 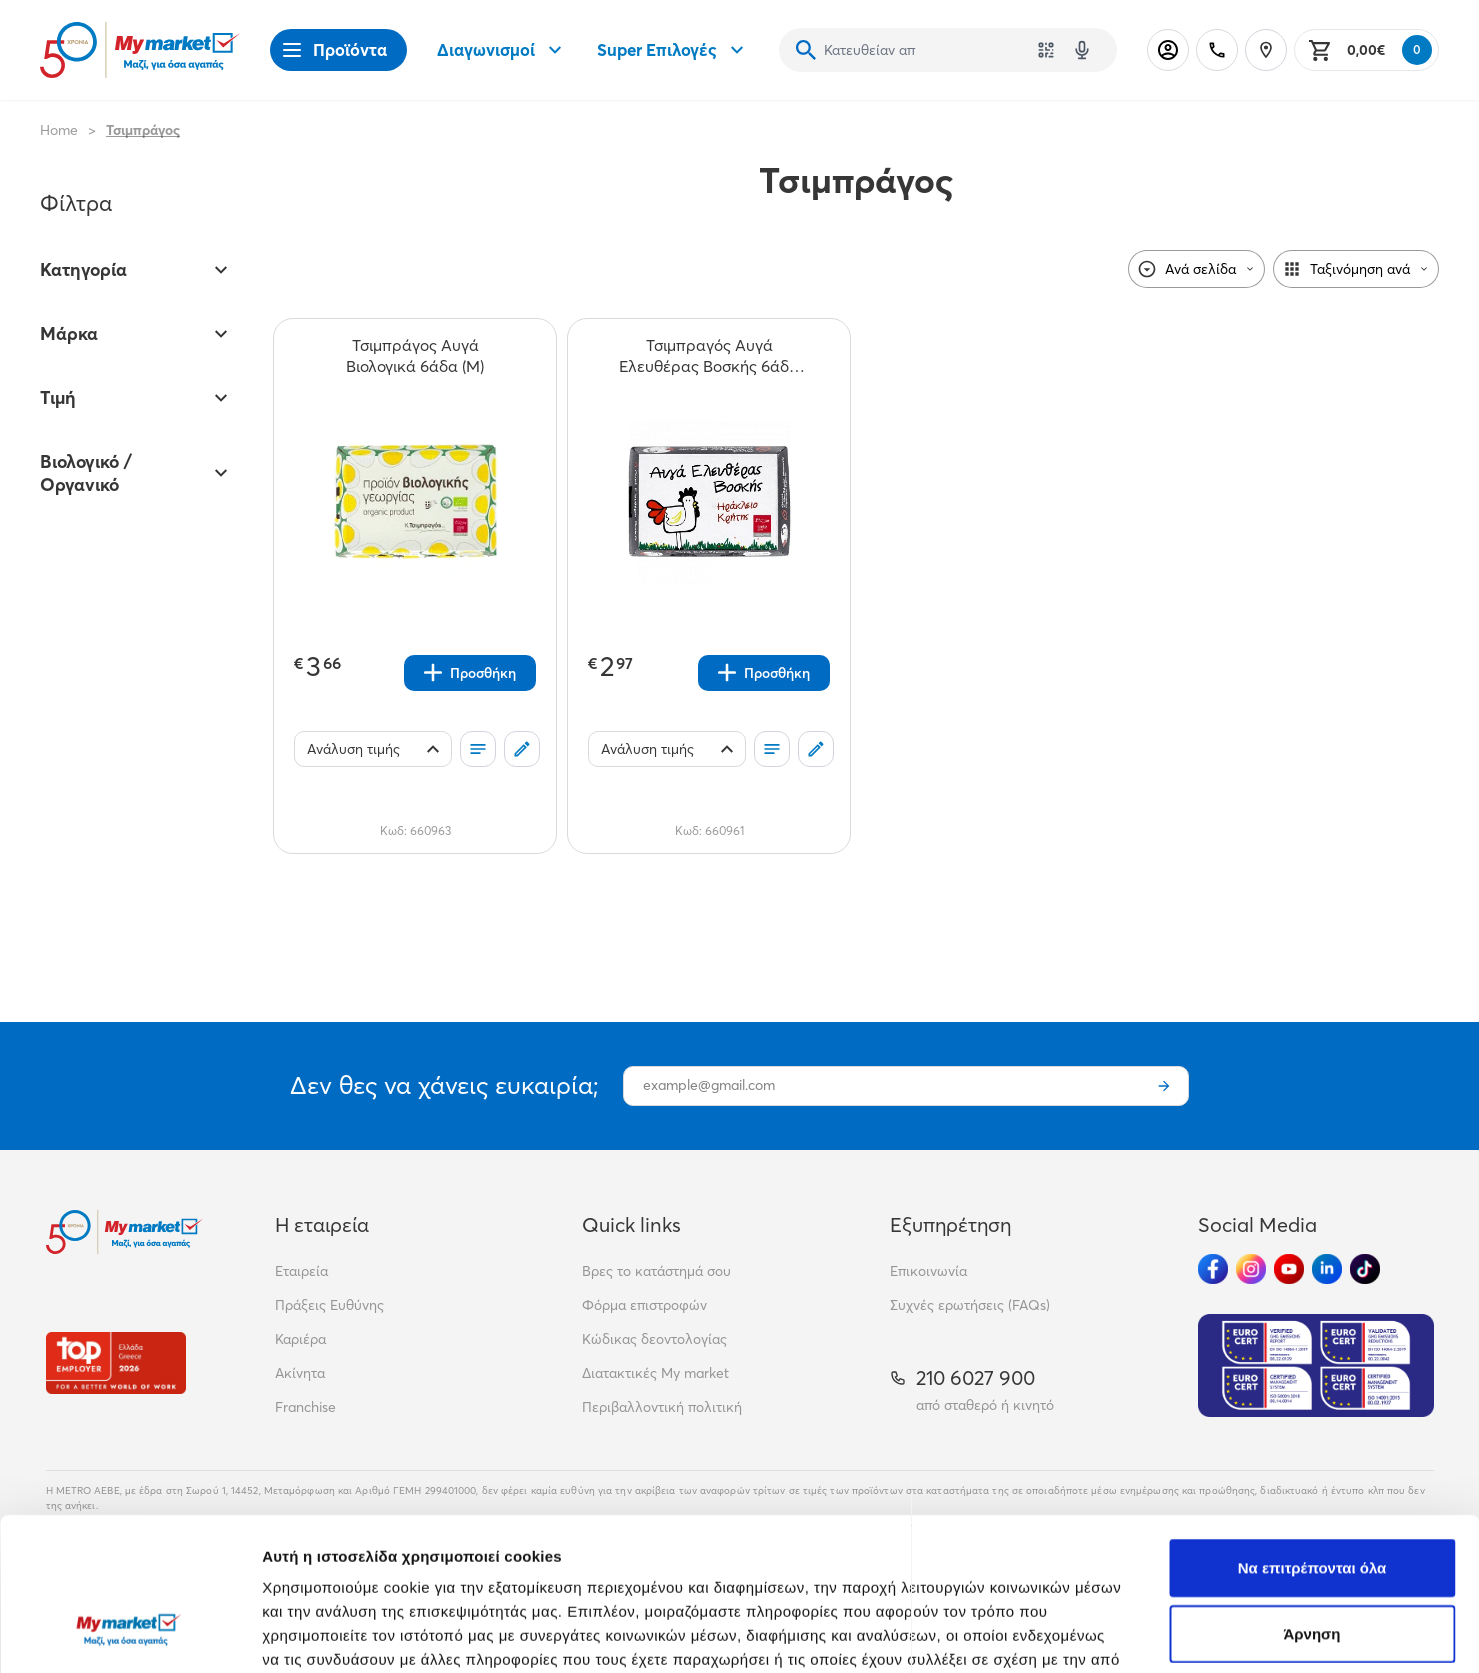 I want to click on Προβολή λεπτομερειών, so click(x=1188, y=1633).